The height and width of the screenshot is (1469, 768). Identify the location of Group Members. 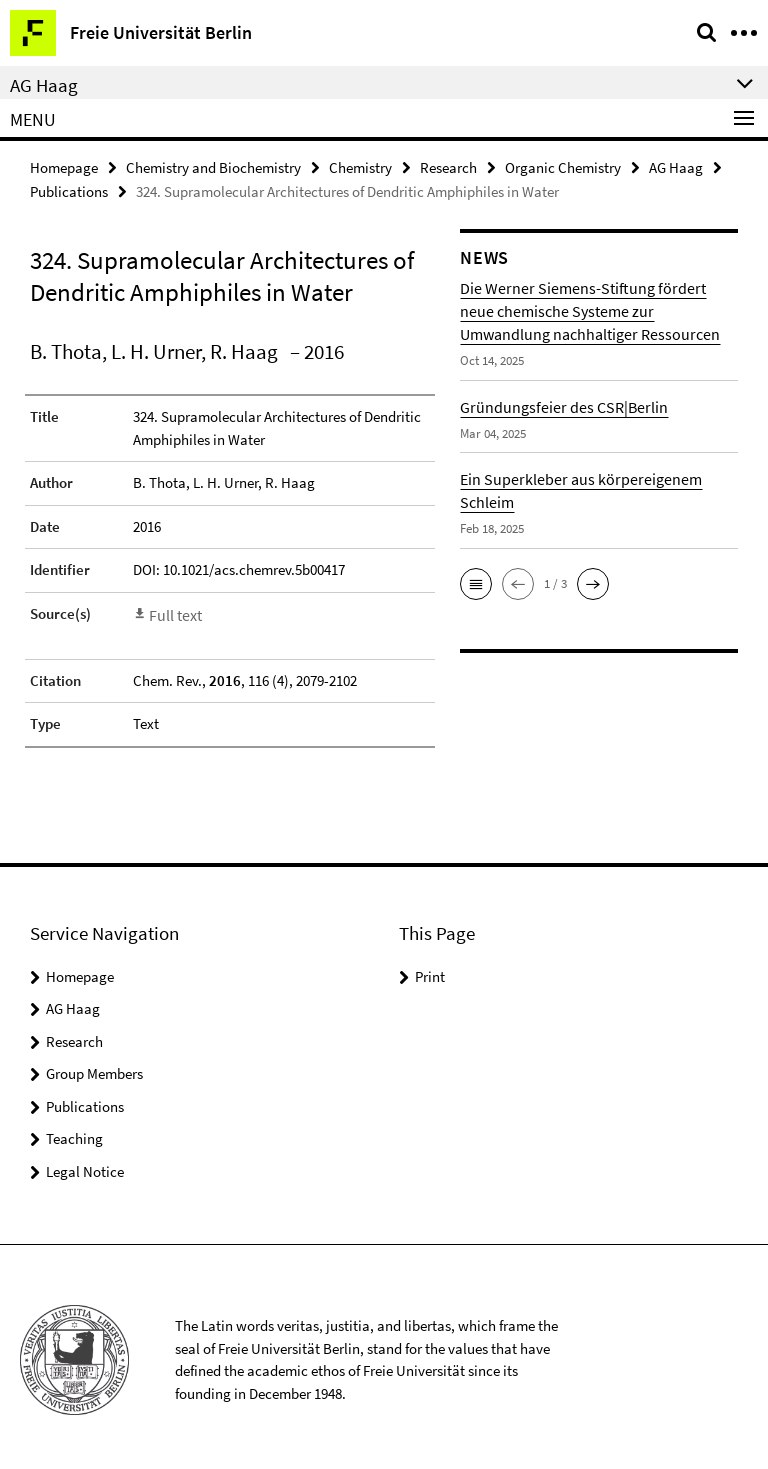
(94, 1068).